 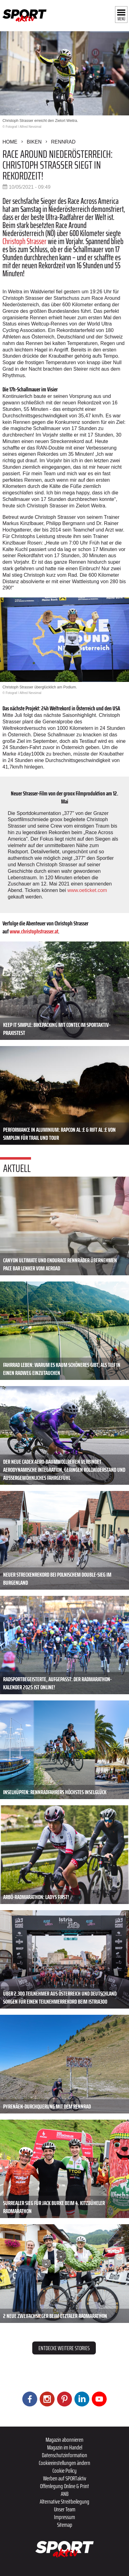 I want to click on Impressum, so click(x=64, y=2517).